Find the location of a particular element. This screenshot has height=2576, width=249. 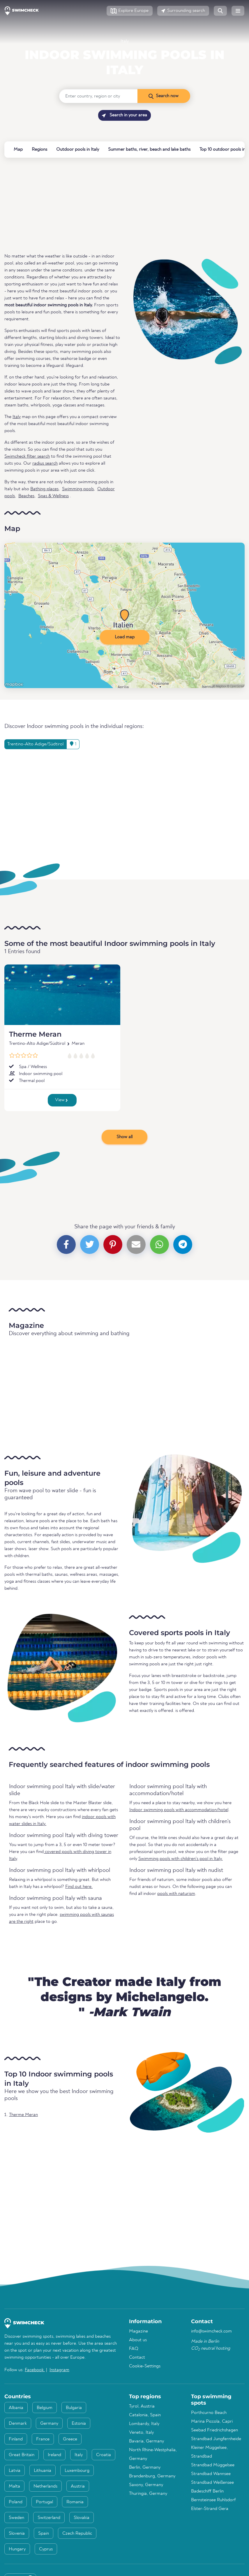

Berlin, Germany is located at coordinates (144, 2467).